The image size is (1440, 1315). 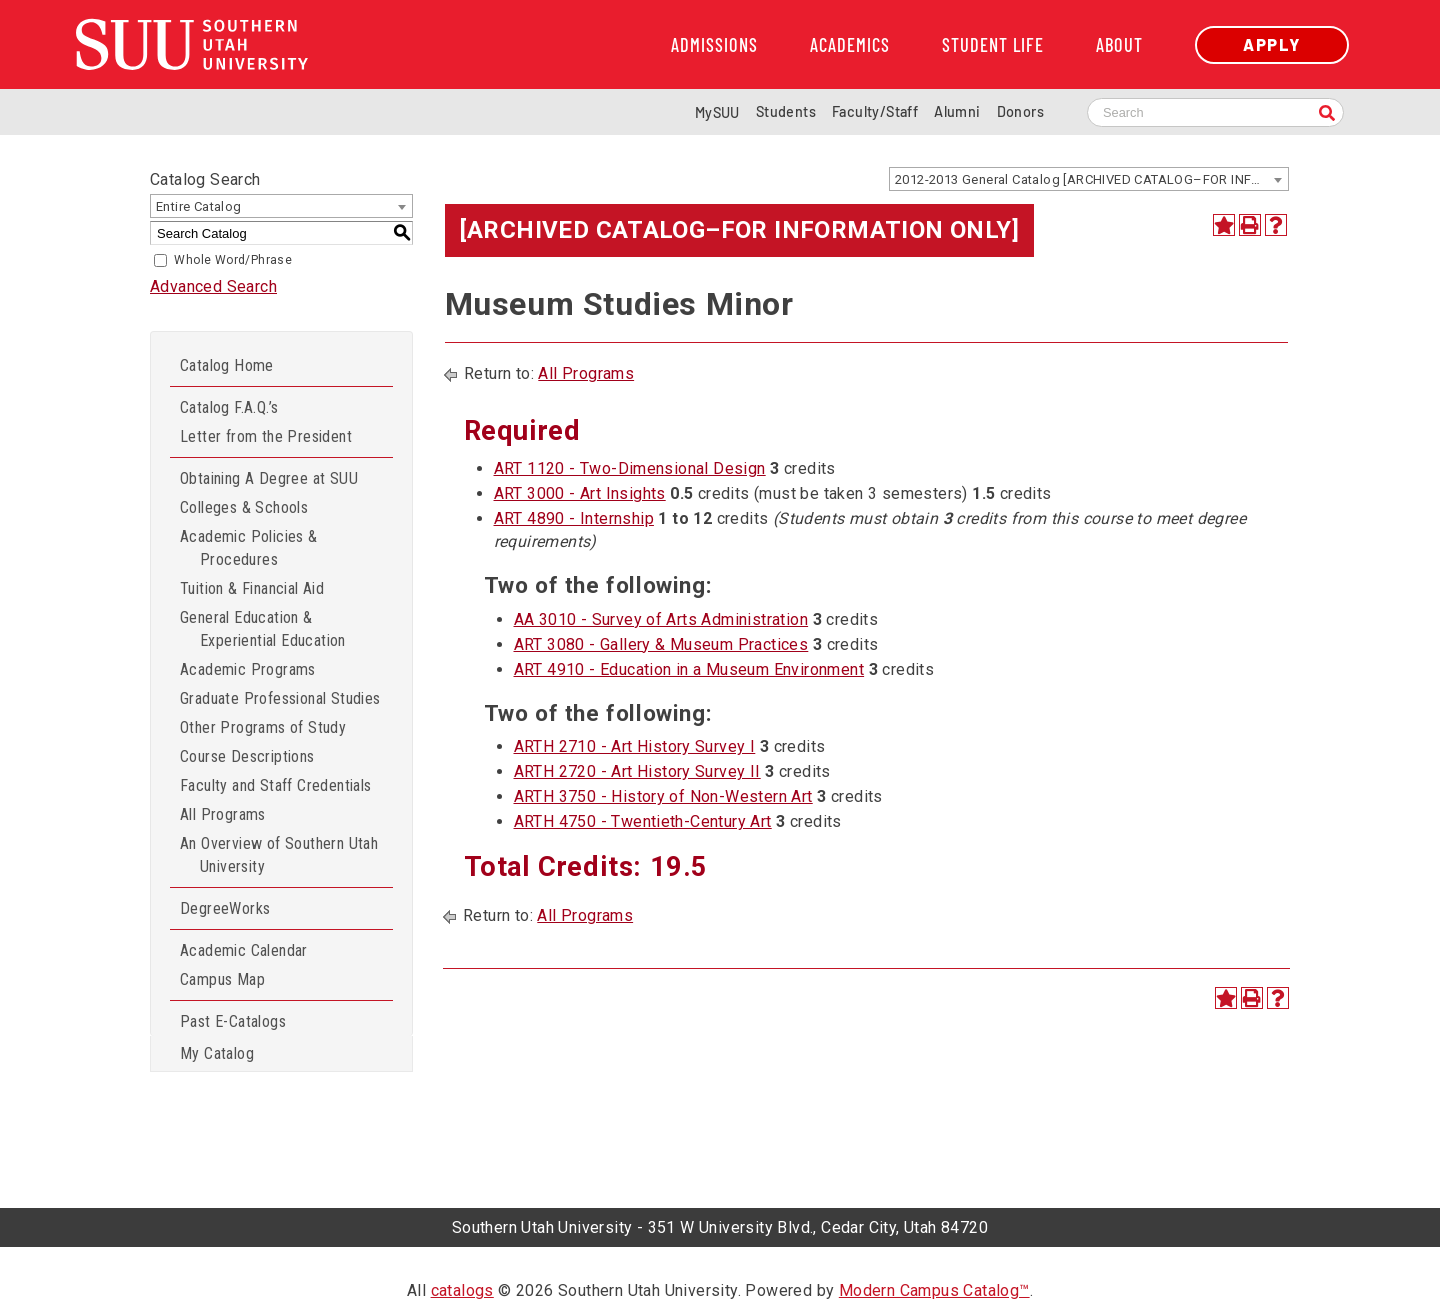 What do you see at coordinates (462, 1290) in the screenshot?
I see `catalogs` at bounding box center [462, 1290].